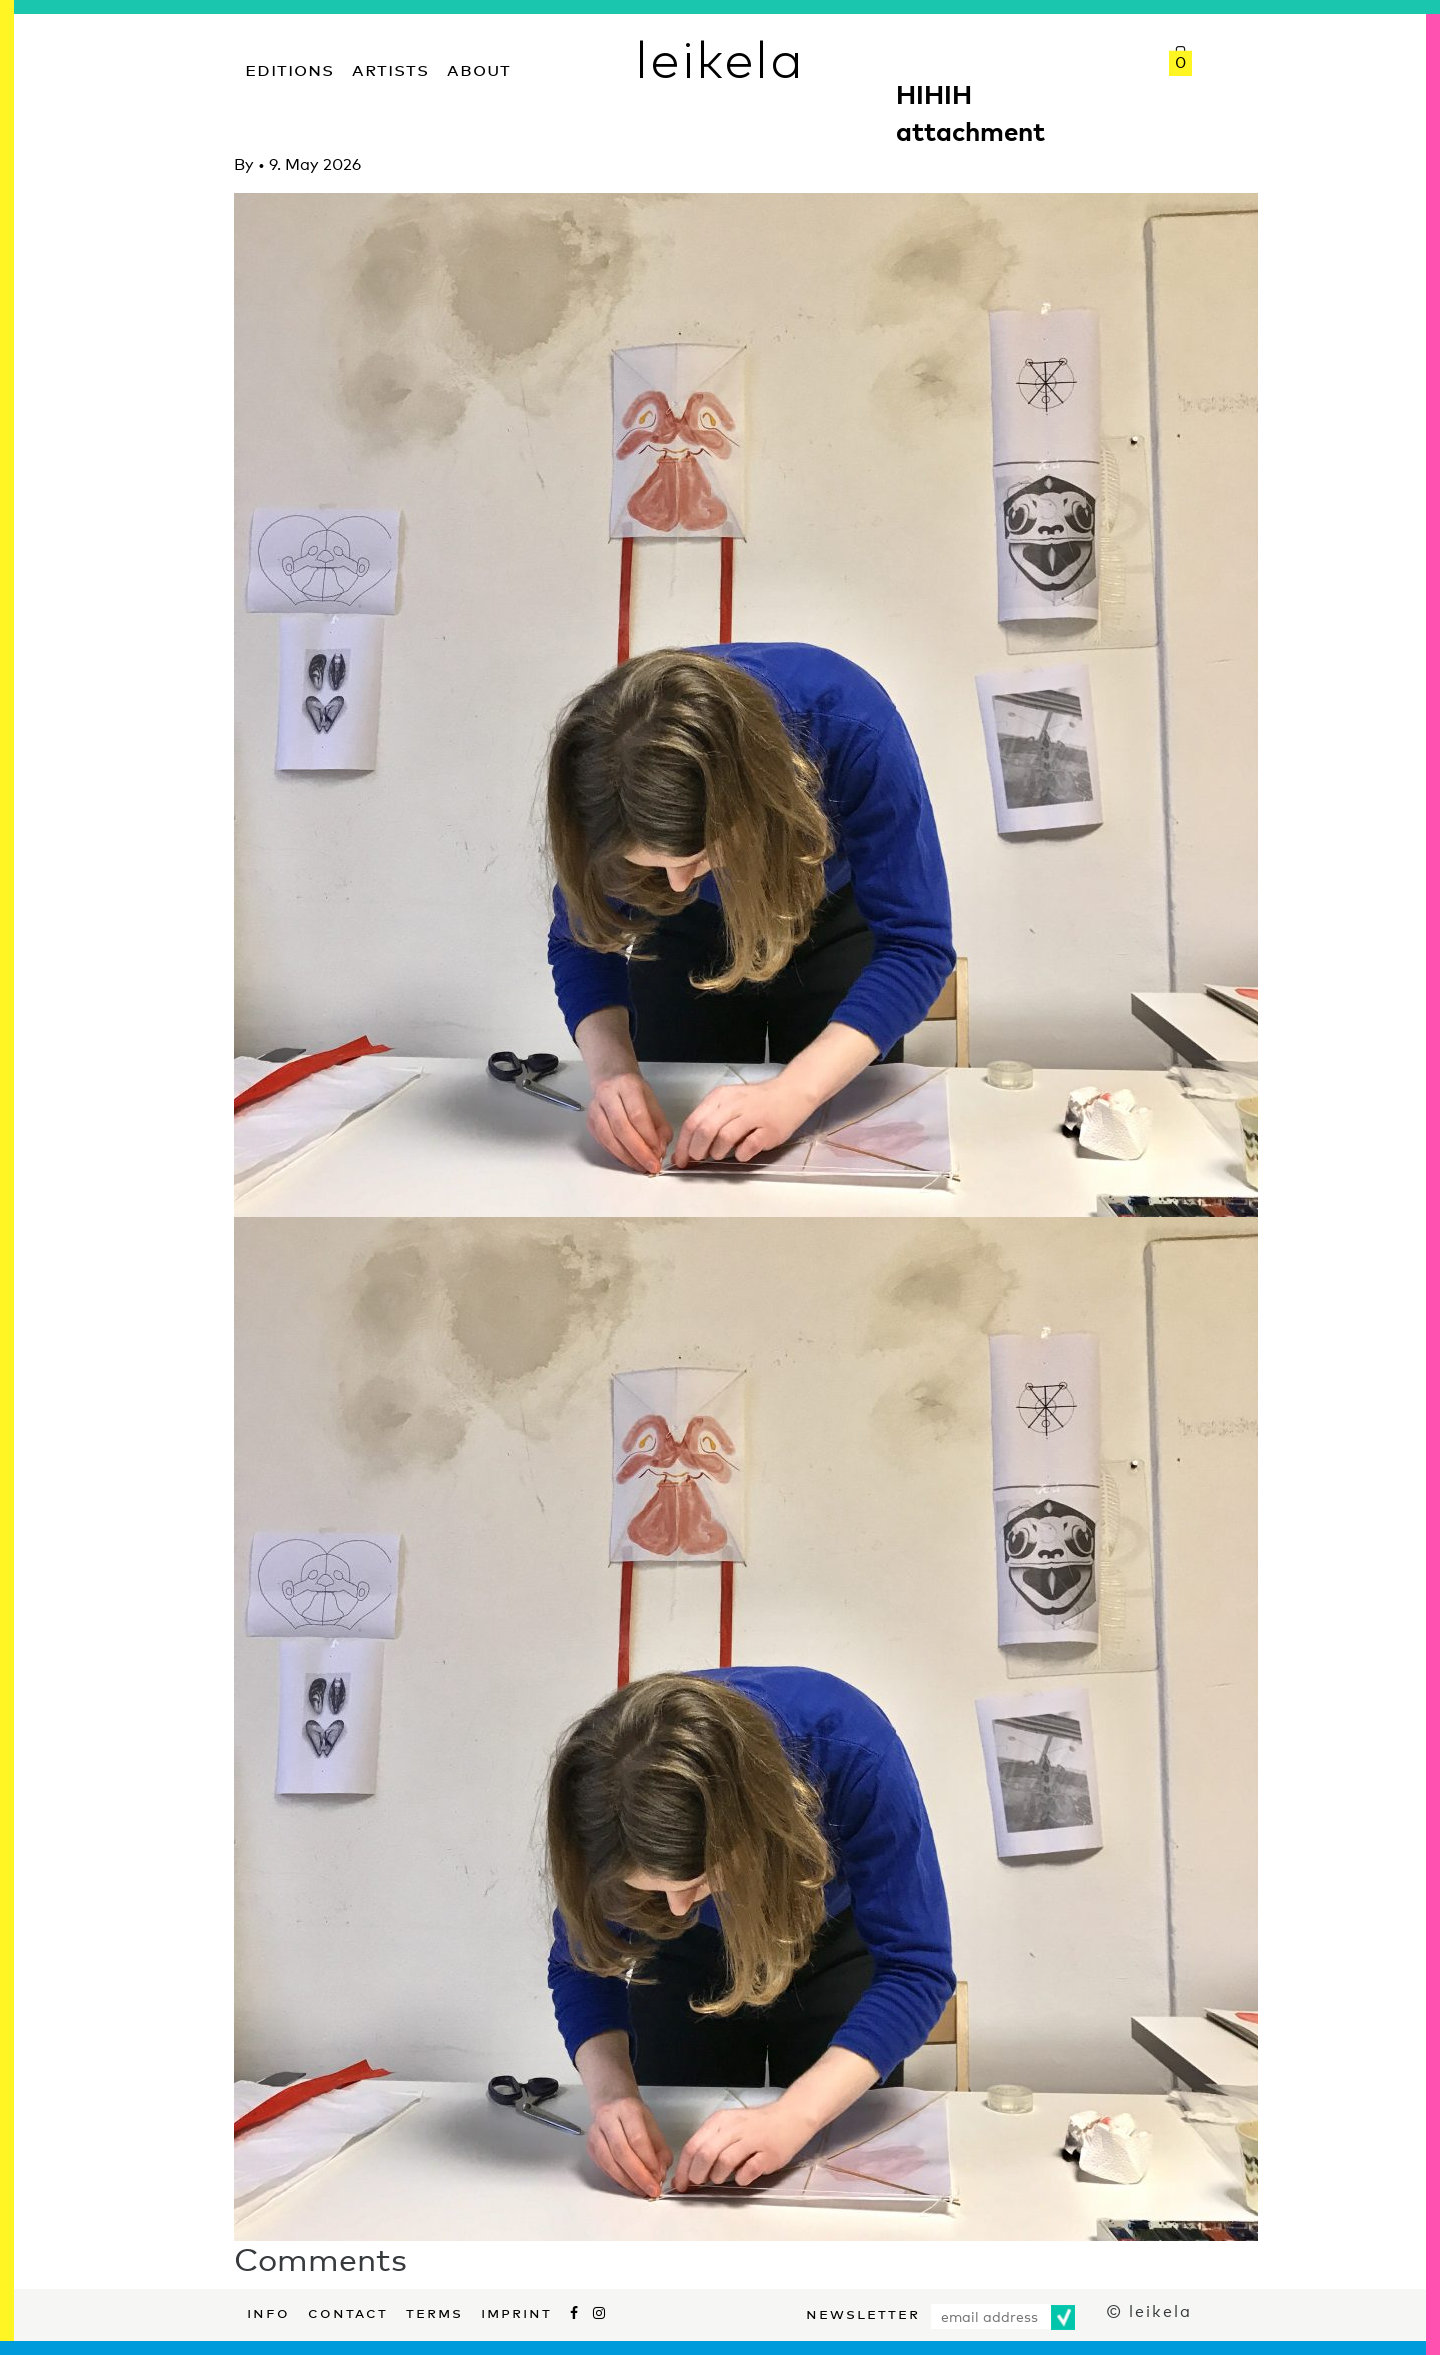 The width and height of the screenshot is (1440, 2355). Describe the element at coordinates (348, 2311) in the screenshot. I see `Contact` at that location.